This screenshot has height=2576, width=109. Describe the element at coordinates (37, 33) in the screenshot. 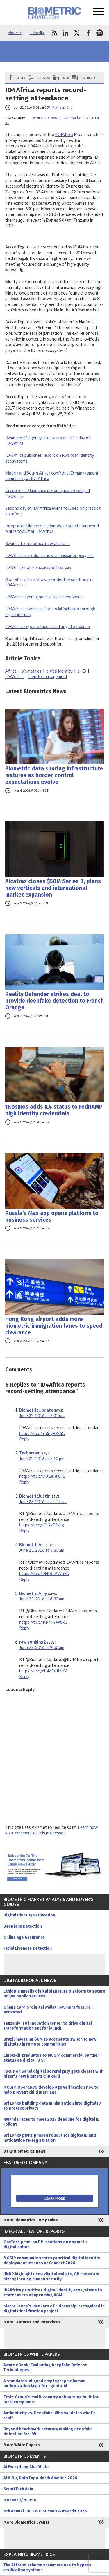

I see `Subscribe` at that location.